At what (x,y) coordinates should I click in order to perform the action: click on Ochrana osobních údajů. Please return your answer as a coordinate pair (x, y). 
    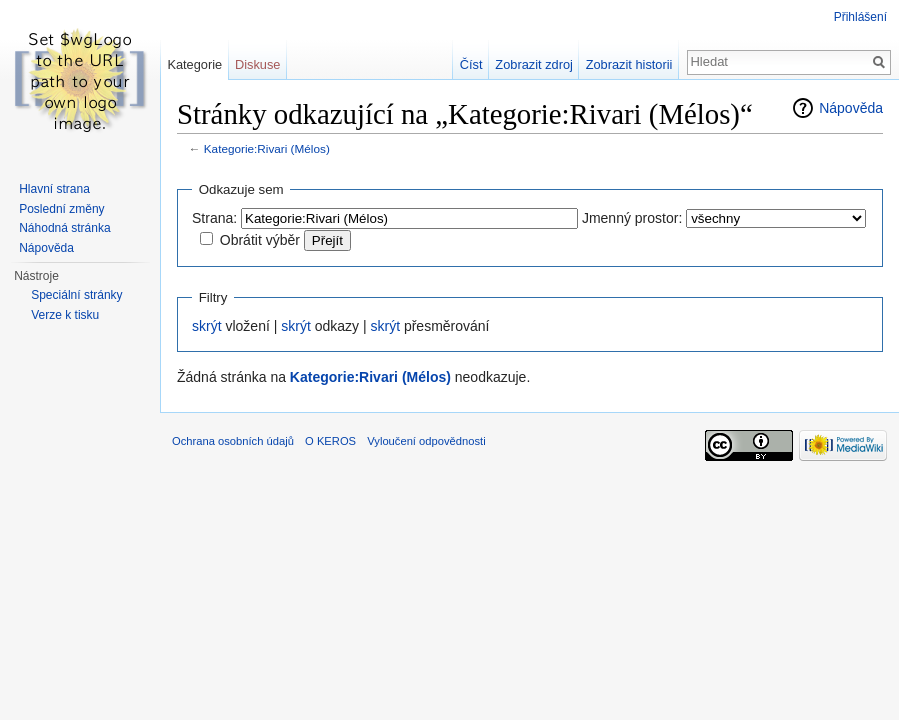
    Looking at the image, I should click on (233, 441).